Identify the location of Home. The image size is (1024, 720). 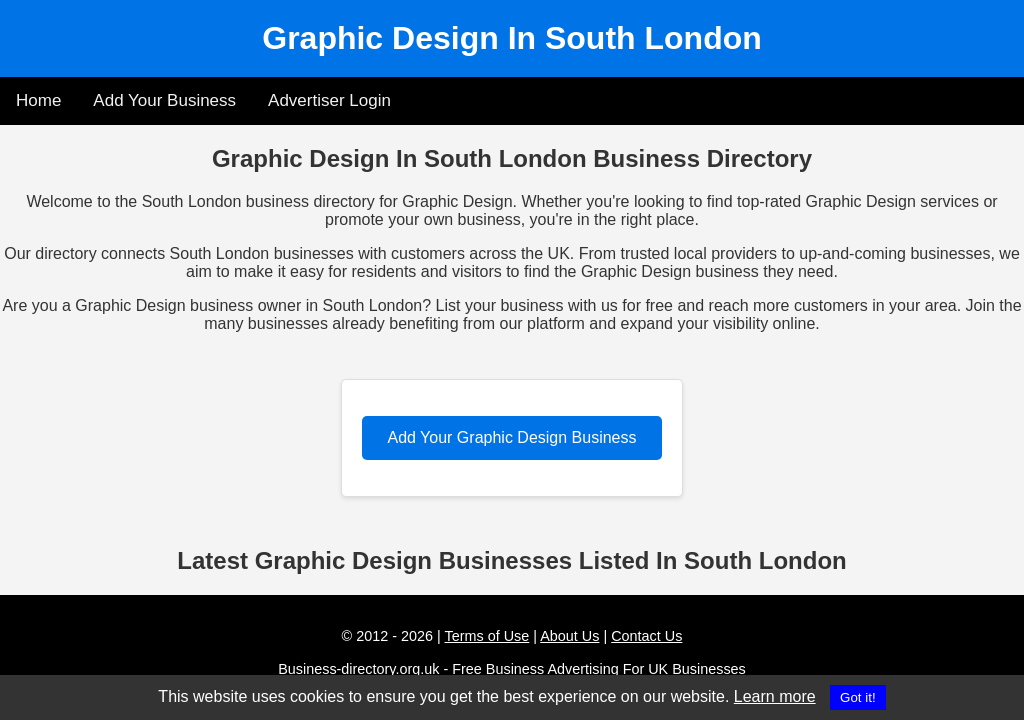
(38, 100).